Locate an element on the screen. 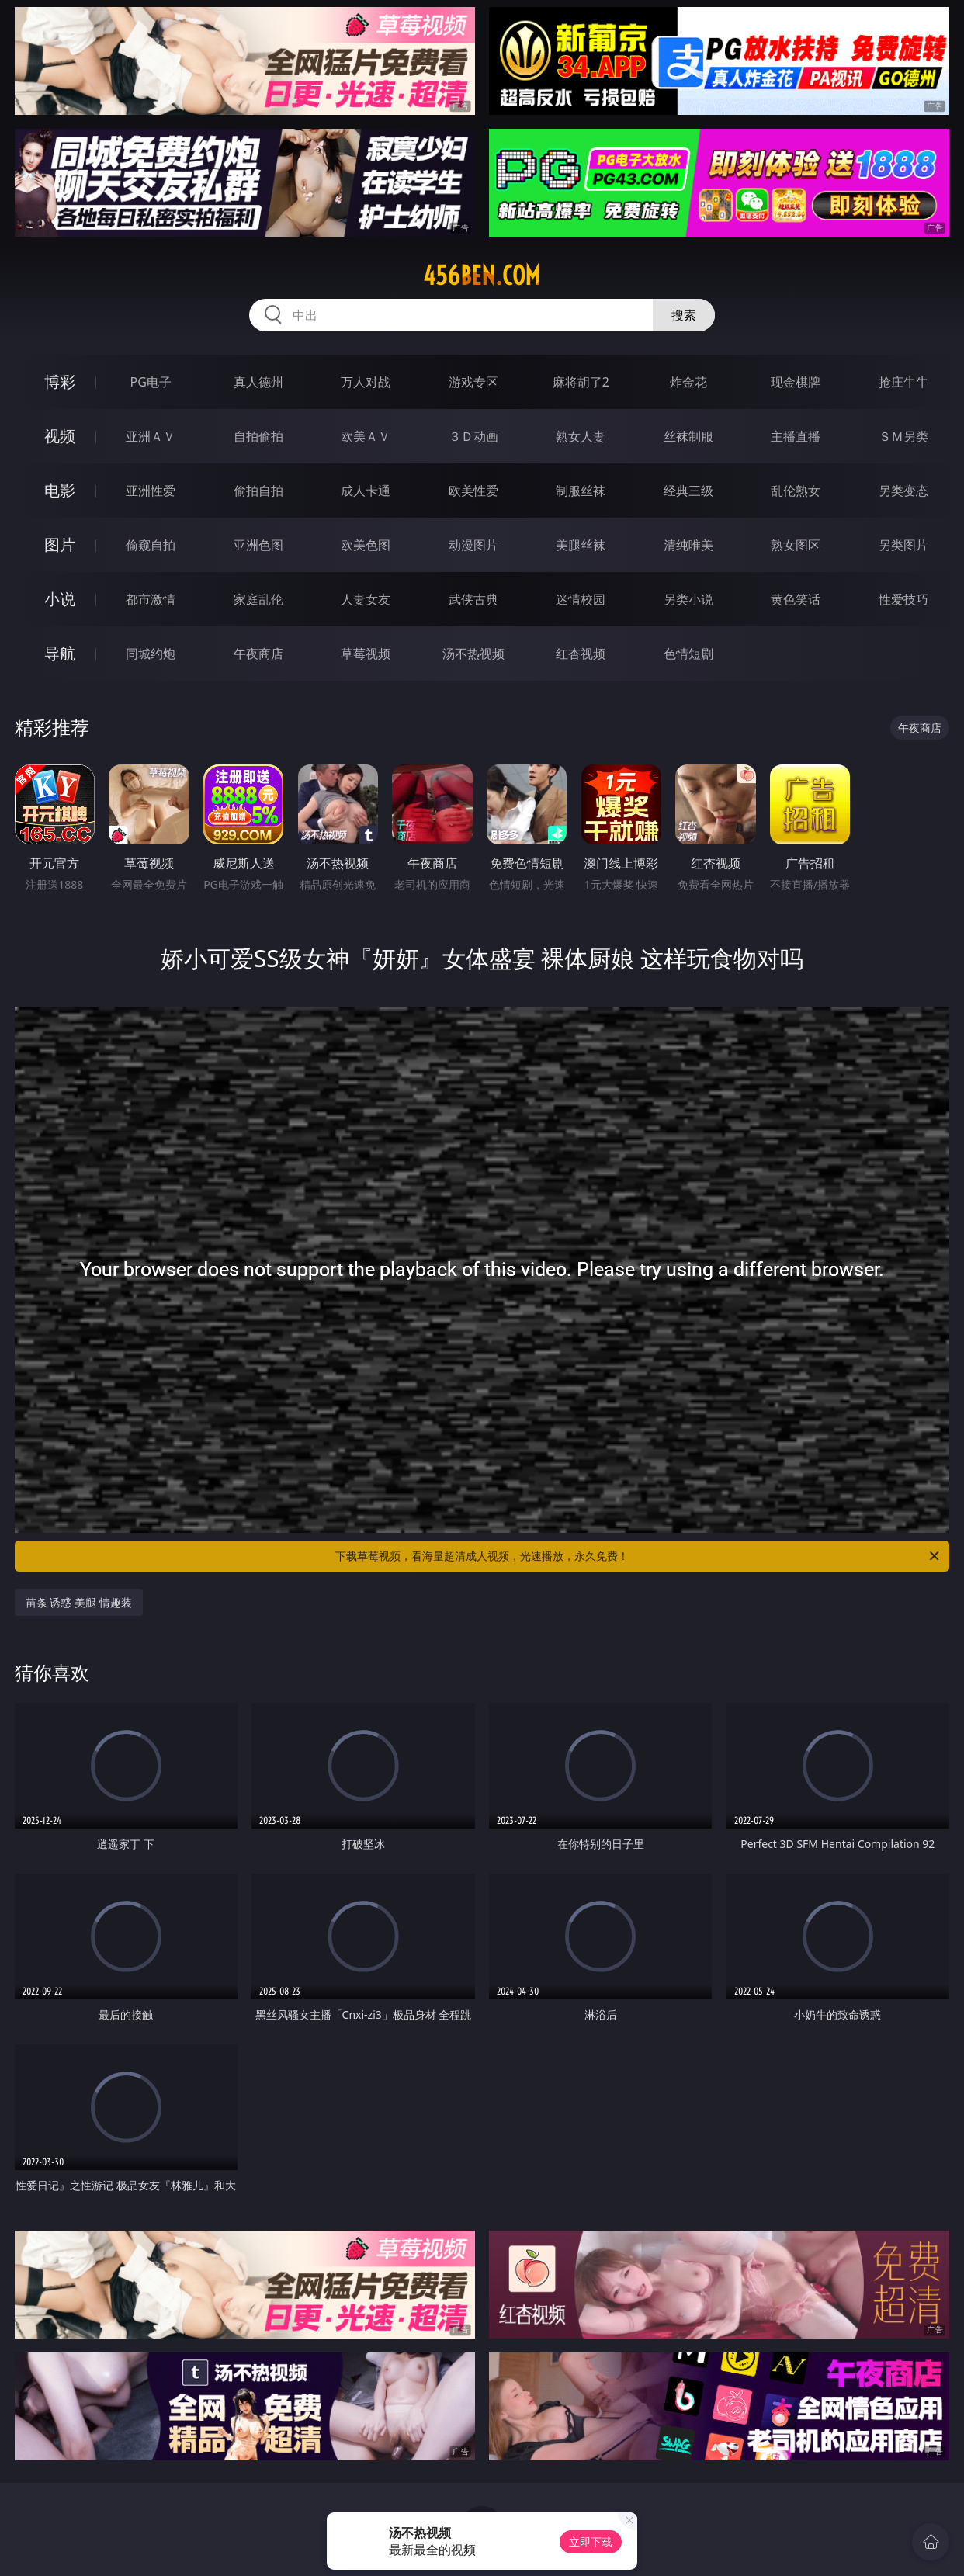 The height and width of the screenshot is (2576, 964). 汤不热视频 is located at coordinates (473, 653).